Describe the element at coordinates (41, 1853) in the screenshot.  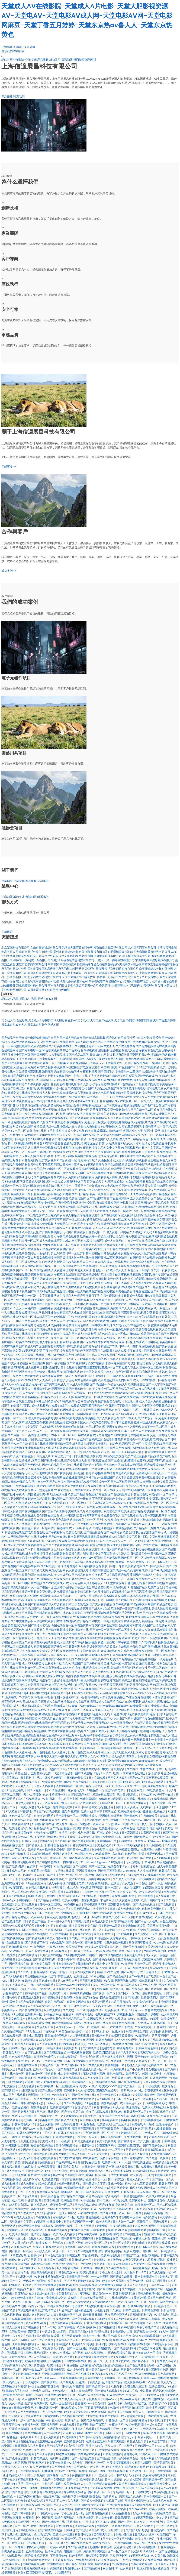
I see `久草福利视频网` at that location.